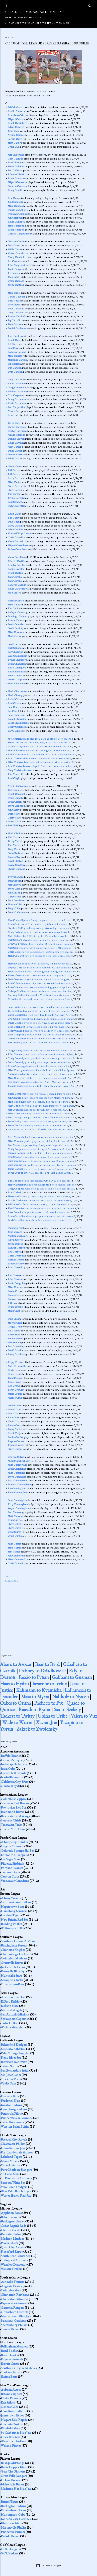 The height and width of the screenshot is (2576, 97). Describe the element at coordinates (40, 1137) in the screenshot. I see `helped short-season team, saw 4 seasons, AA` at that location.